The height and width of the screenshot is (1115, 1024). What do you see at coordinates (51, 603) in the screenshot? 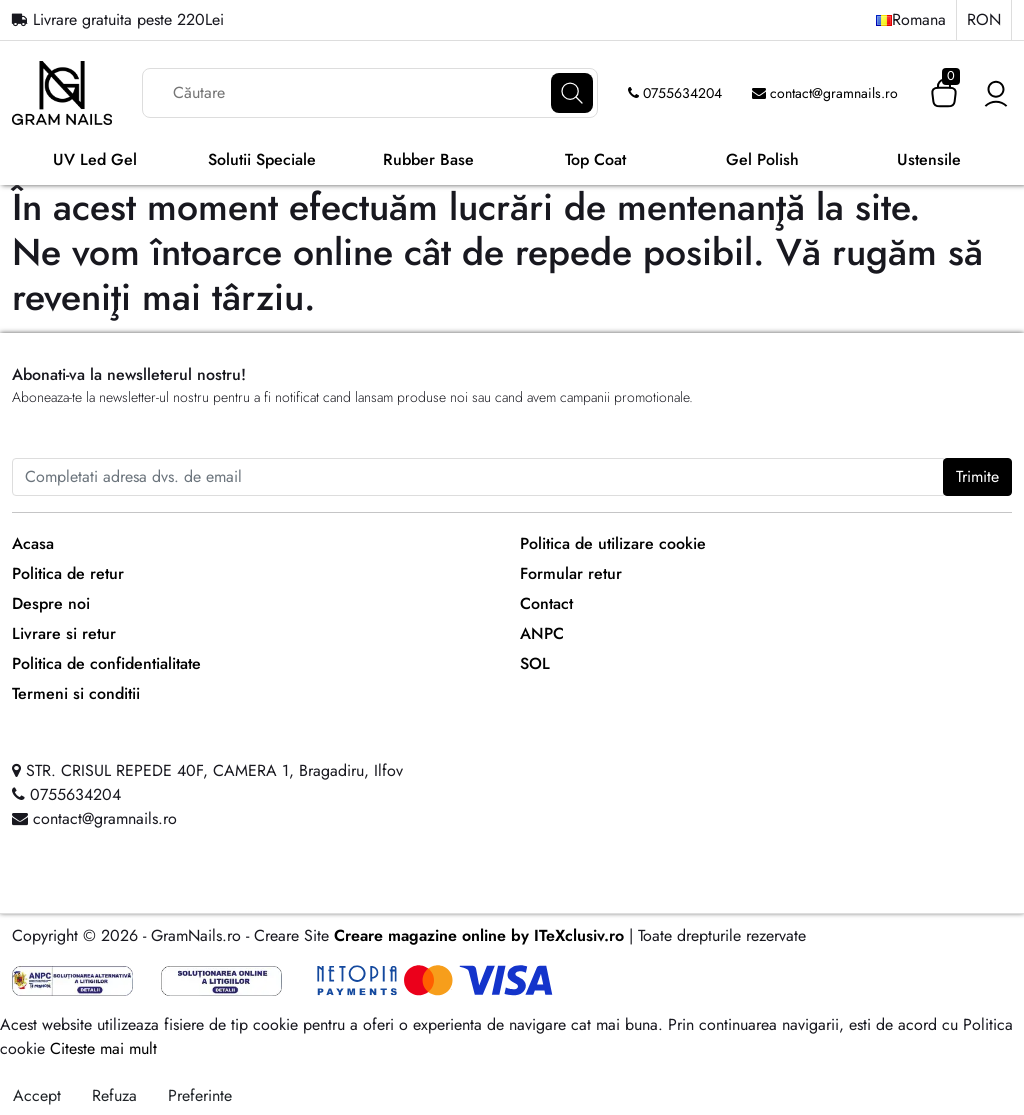
I see `Despre noi` at bounding box center [51, 603].